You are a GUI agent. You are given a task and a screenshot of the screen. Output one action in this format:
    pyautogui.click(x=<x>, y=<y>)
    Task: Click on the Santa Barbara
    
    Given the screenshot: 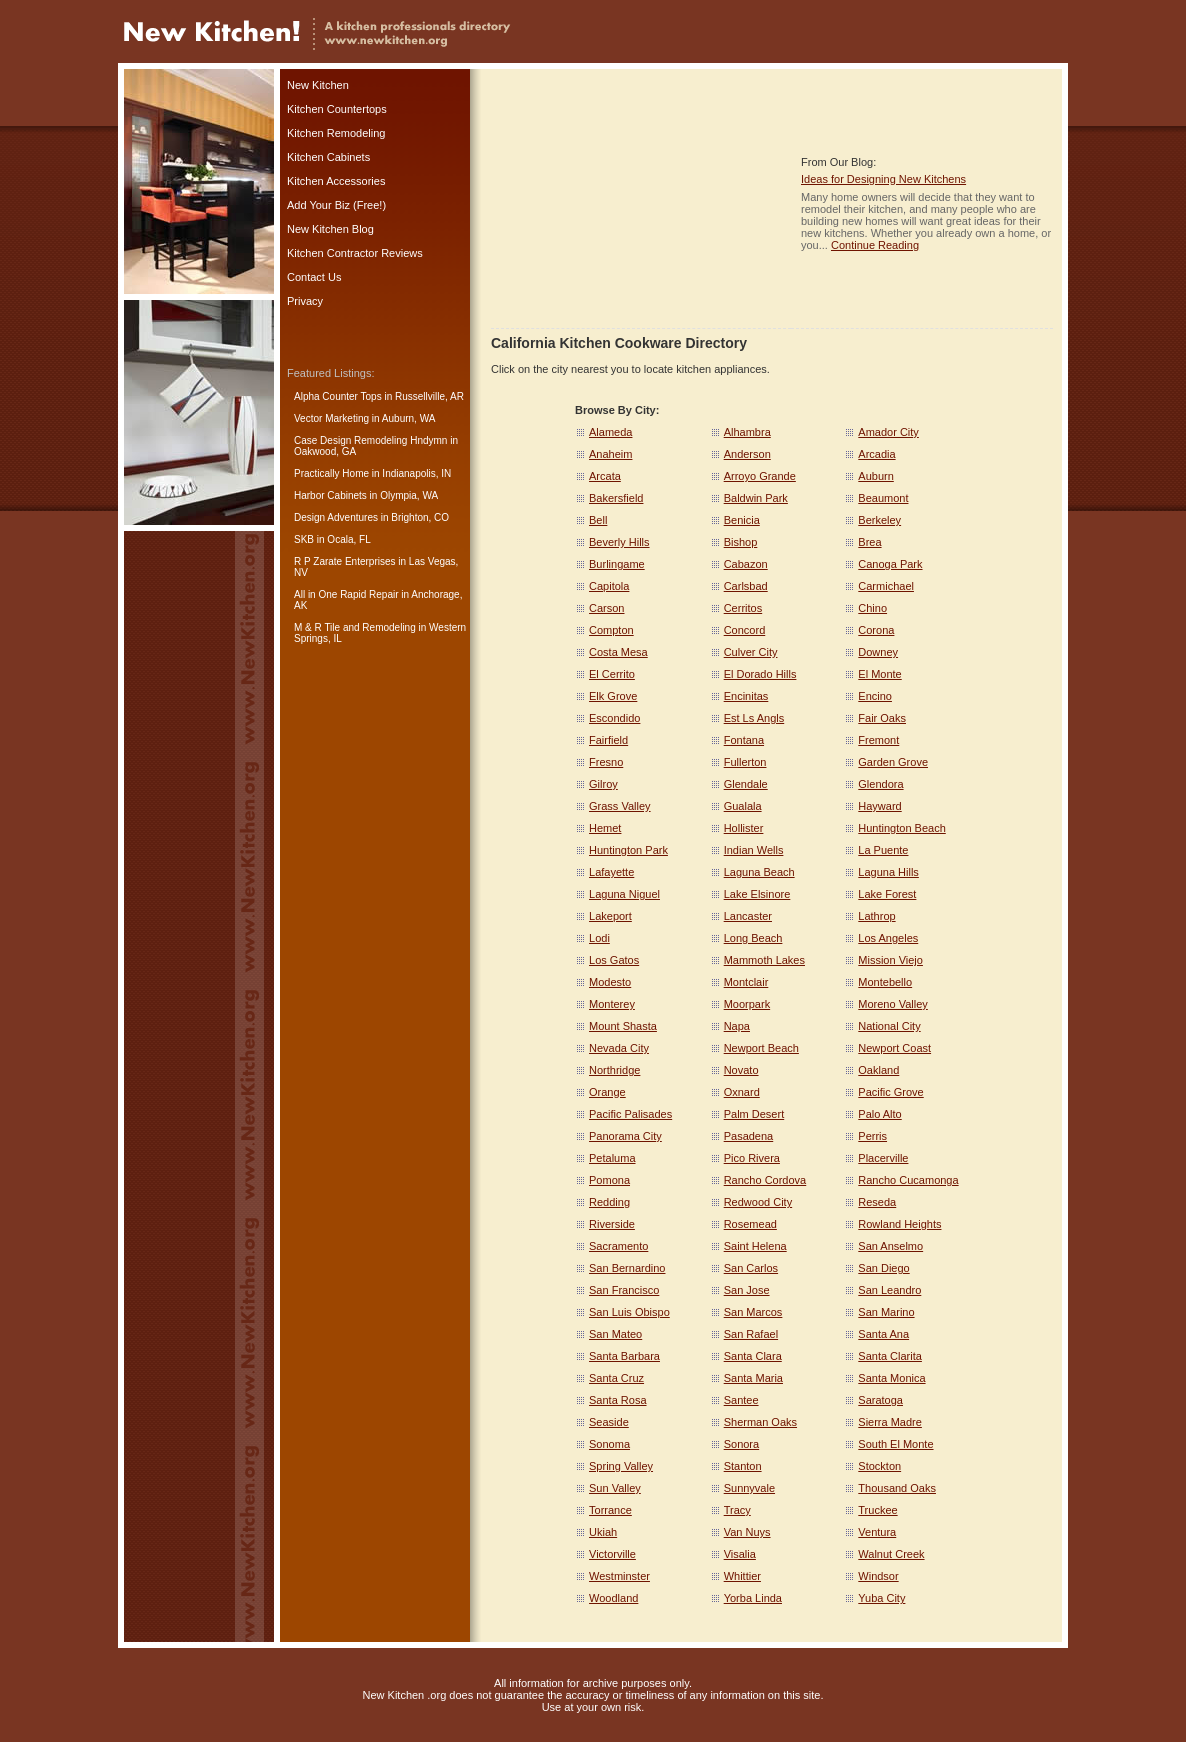 What is the action you would take?
    pyautogui.click(x=624, y=1356)
    